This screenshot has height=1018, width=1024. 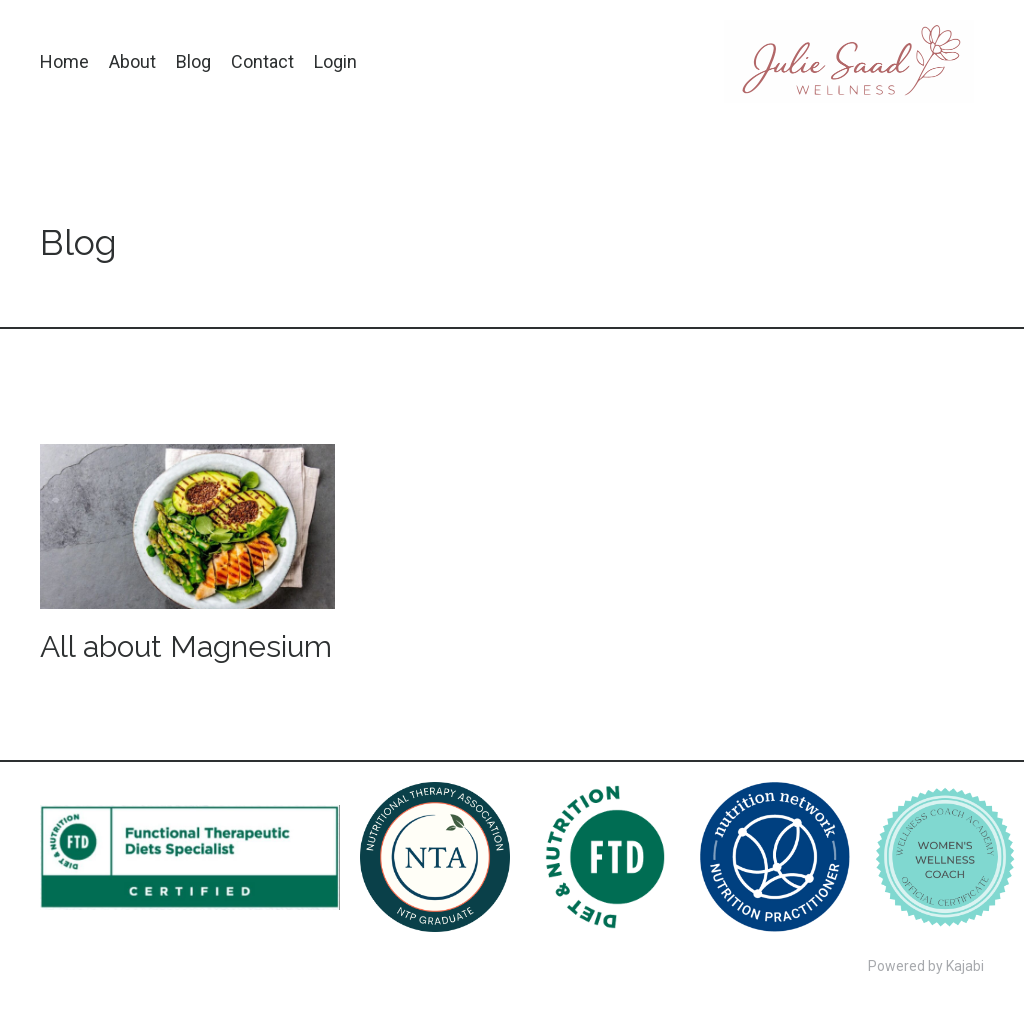 I want to click on All about Magnesium, so click(x=186, y=646).